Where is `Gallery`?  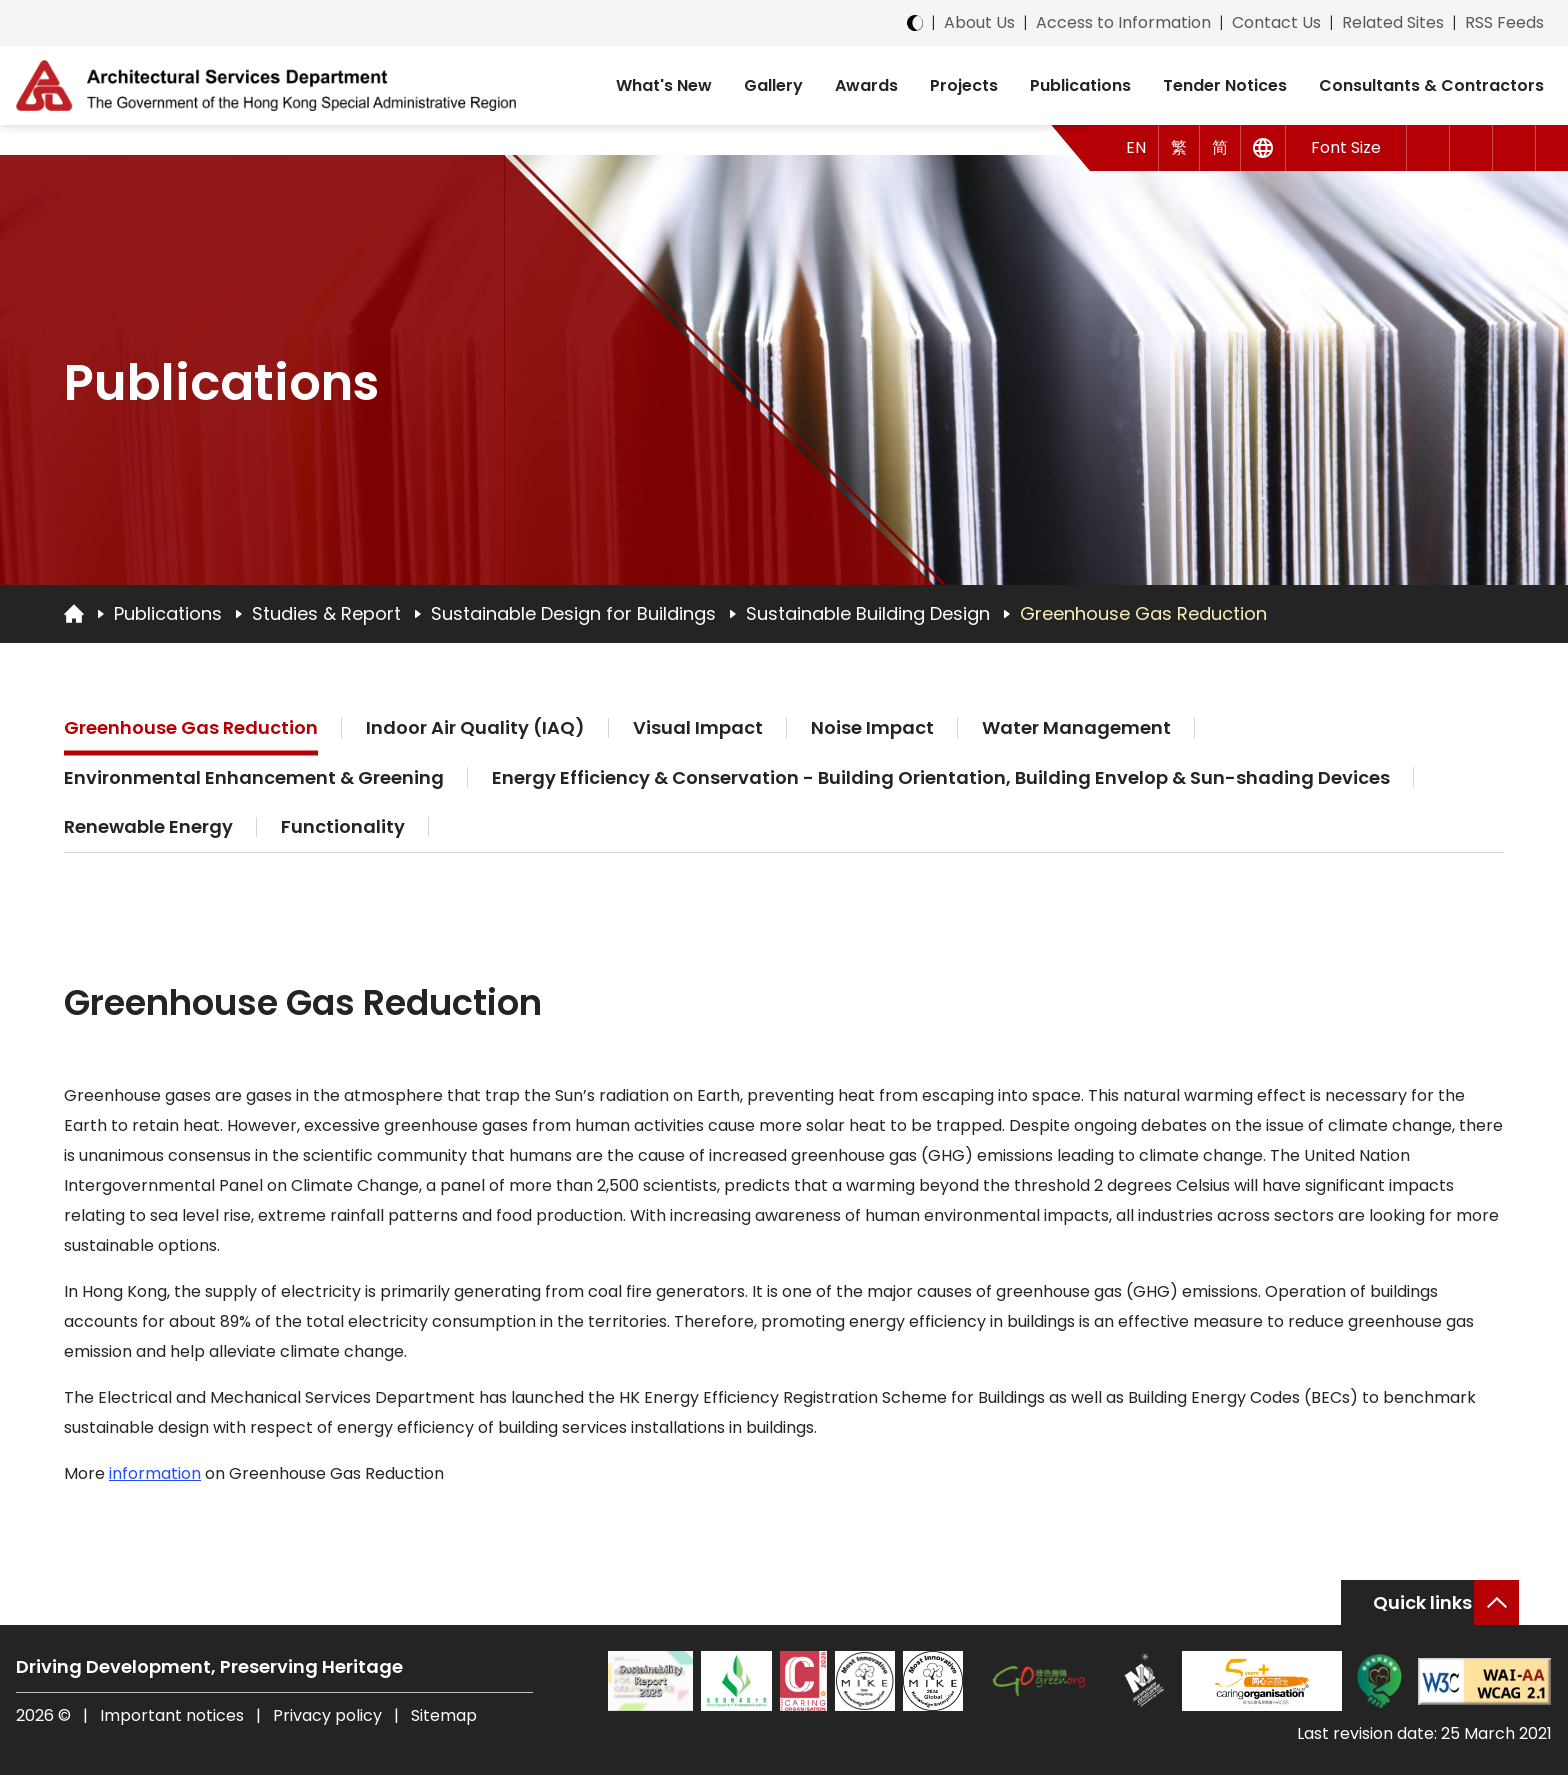 Gallery is located at coordinates (773, 85).